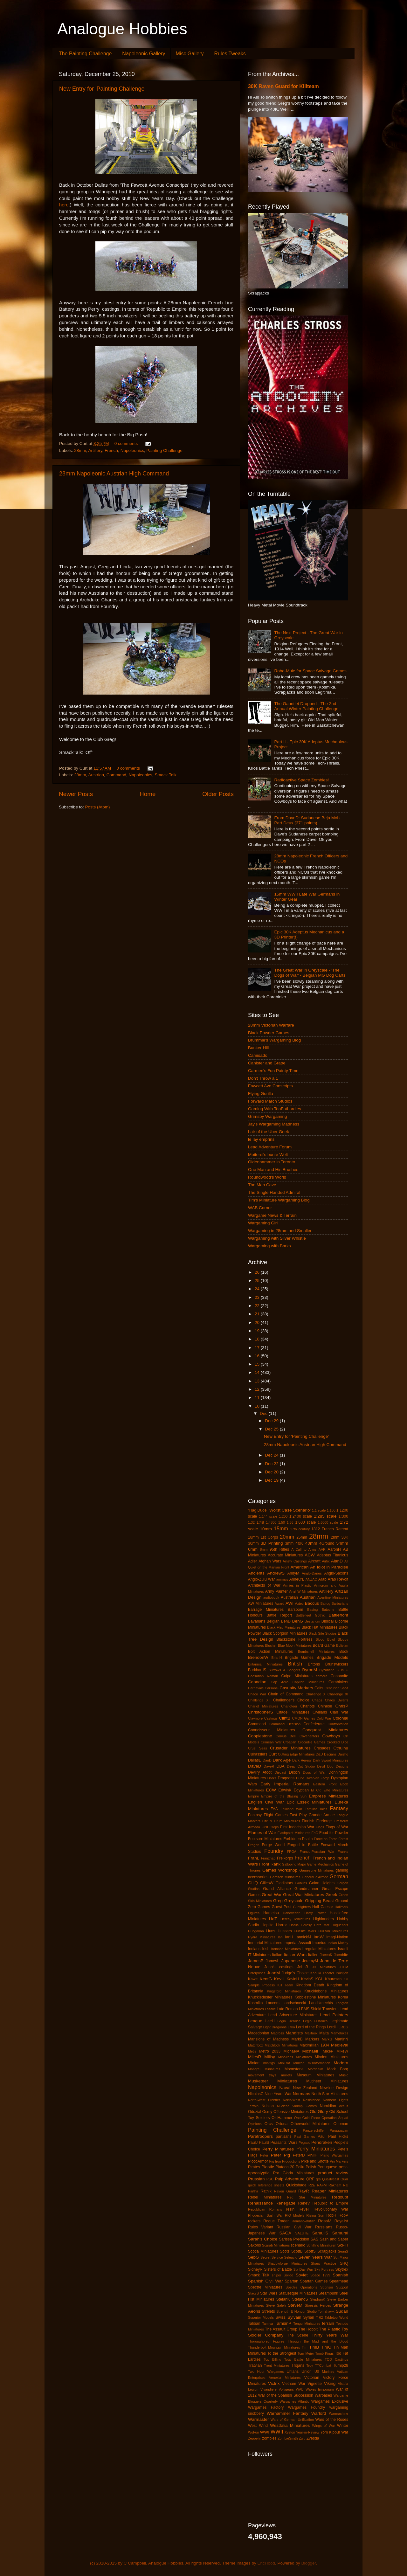  I want to click on Pirates, so click(254, 2167).